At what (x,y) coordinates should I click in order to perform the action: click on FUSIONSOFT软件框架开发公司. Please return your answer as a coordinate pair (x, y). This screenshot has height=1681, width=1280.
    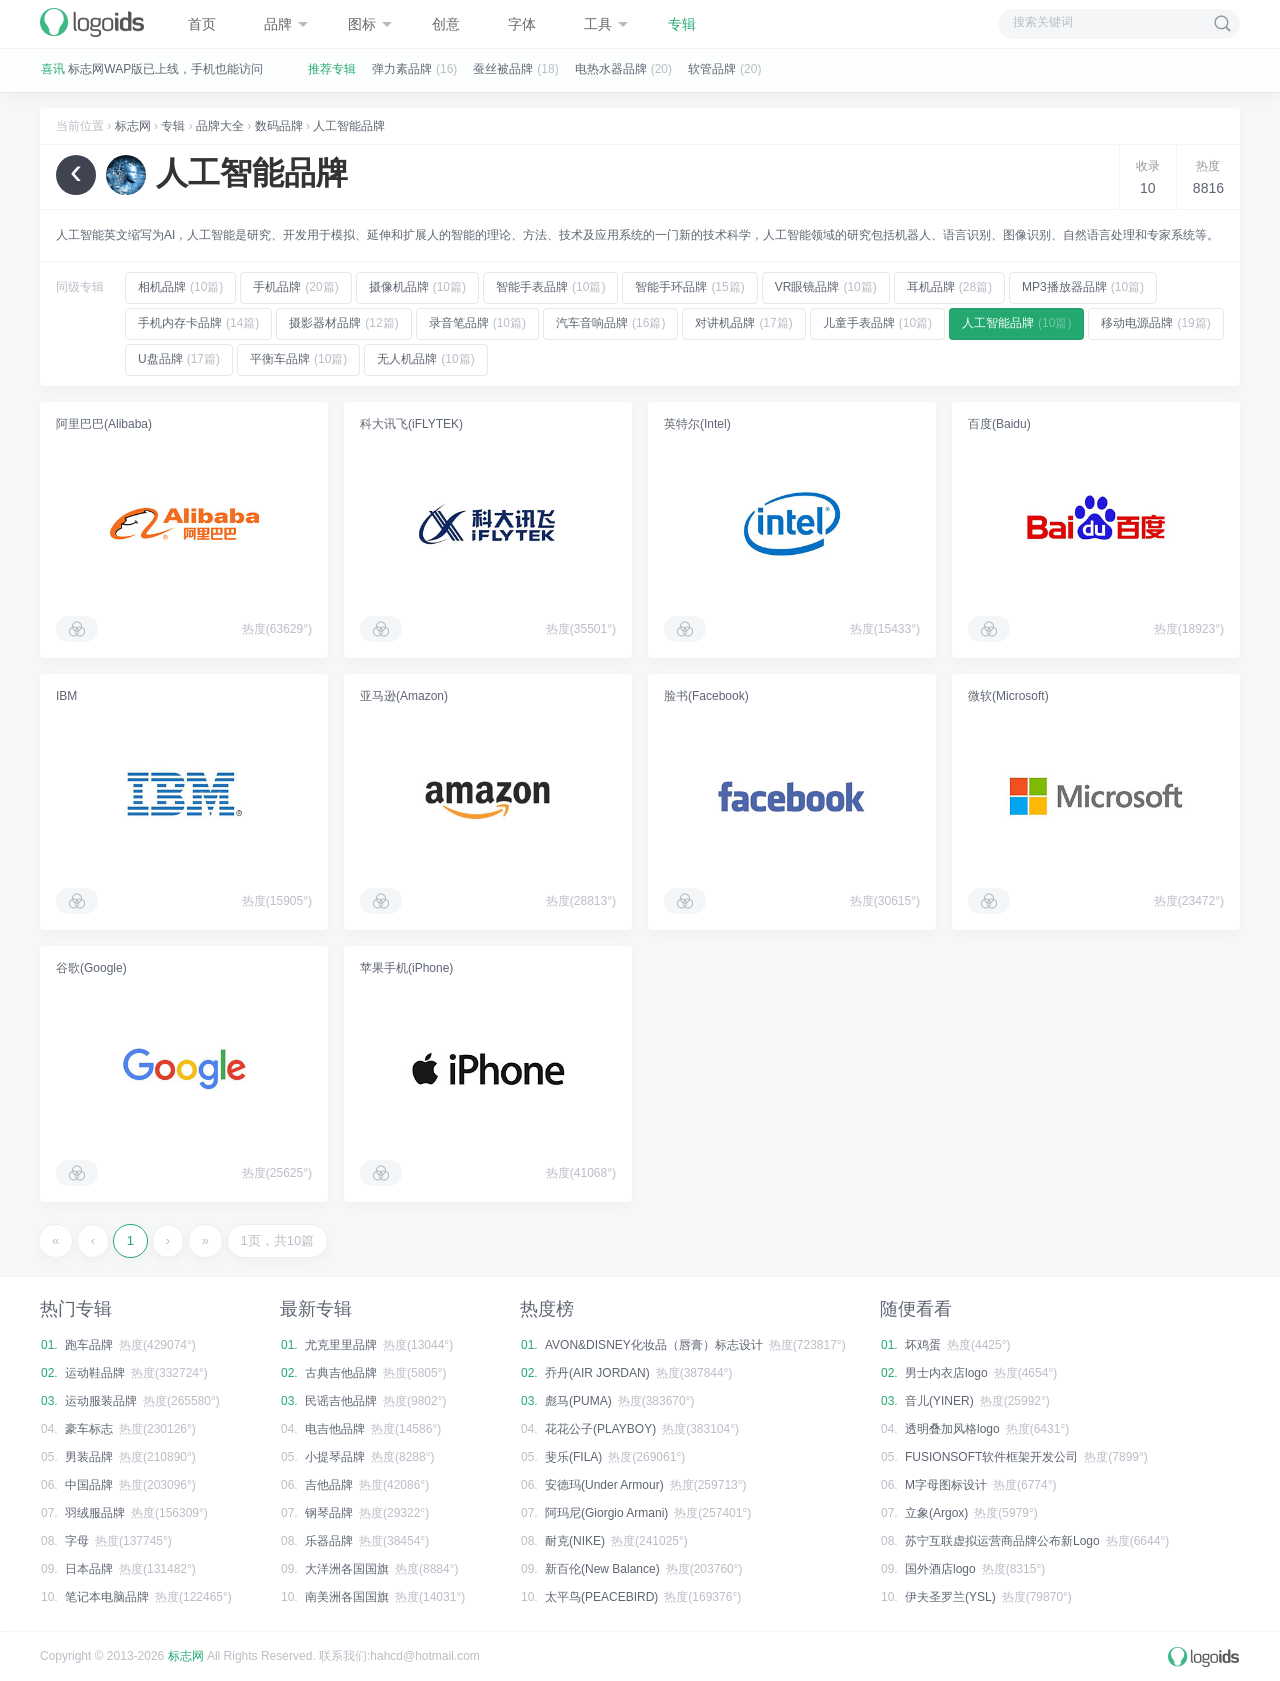
    Looking at the image, I should click on (991, 1457).